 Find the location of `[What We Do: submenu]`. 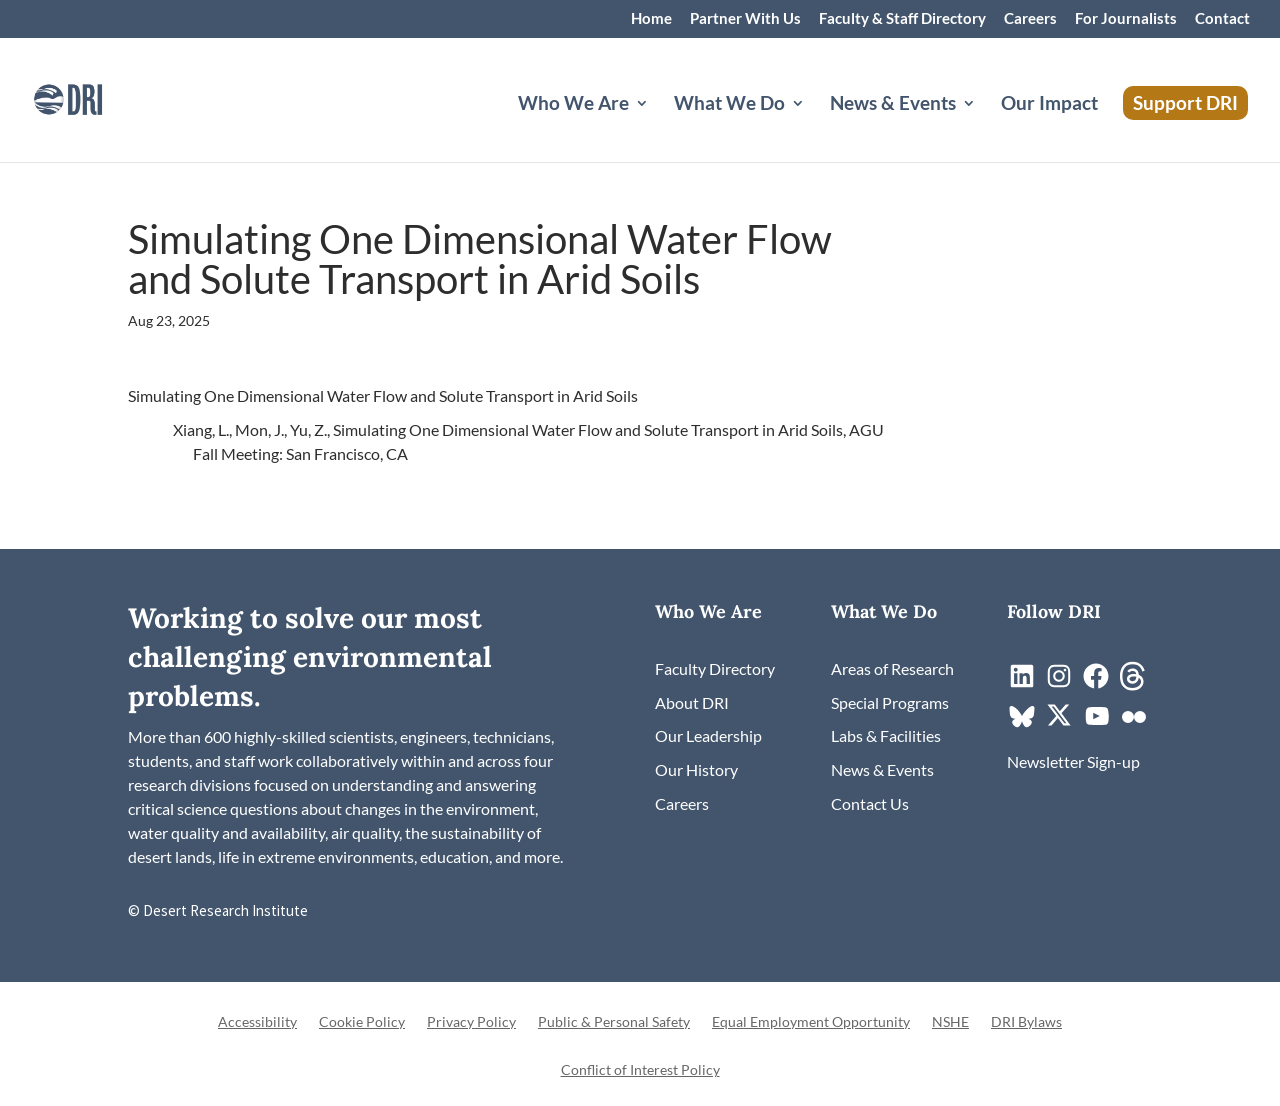

[What We Do: submenu] is located at coordinates (814, 127).